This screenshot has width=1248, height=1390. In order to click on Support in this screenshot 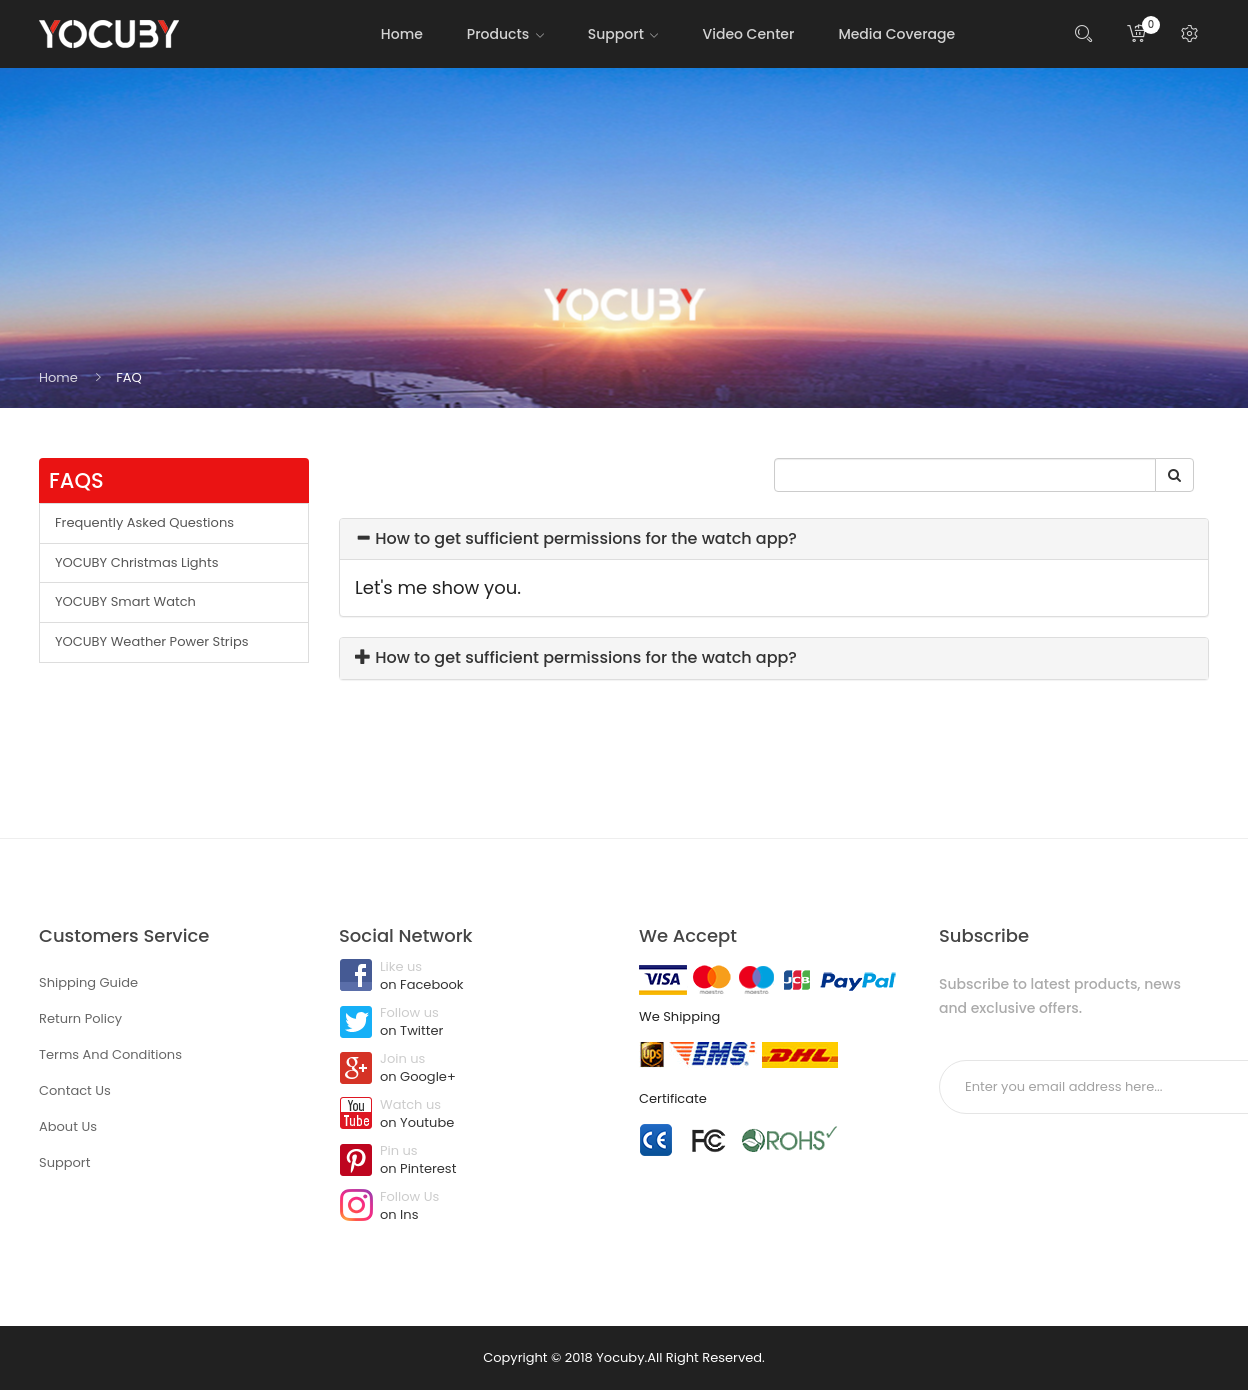, I will do `click(64, 1162)`.